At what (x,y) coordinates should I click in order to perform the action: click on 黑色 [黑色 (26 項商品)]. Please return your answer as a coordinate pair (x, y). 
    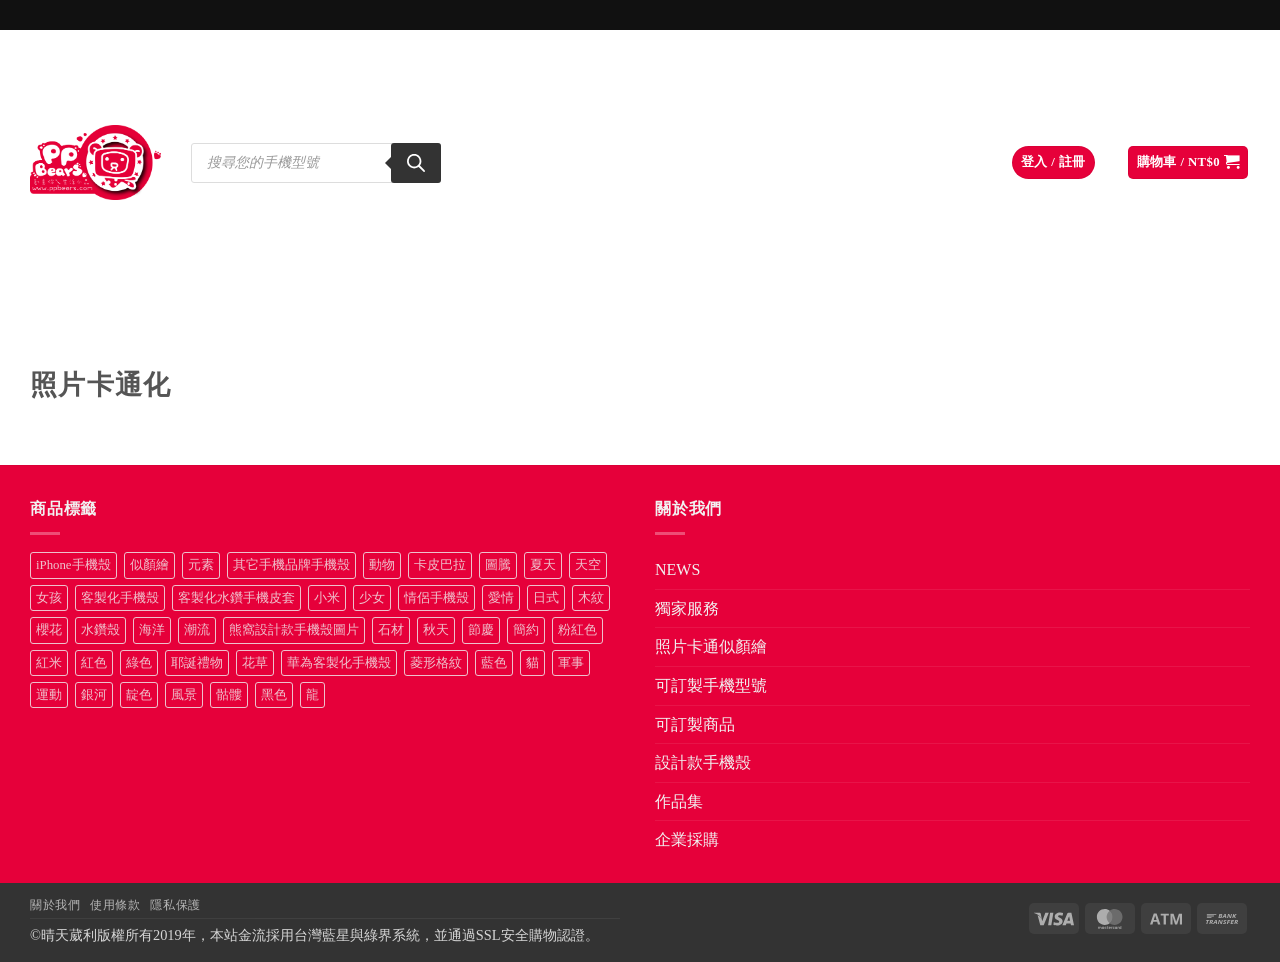
    Looking at the image, I should click on (274, 695).